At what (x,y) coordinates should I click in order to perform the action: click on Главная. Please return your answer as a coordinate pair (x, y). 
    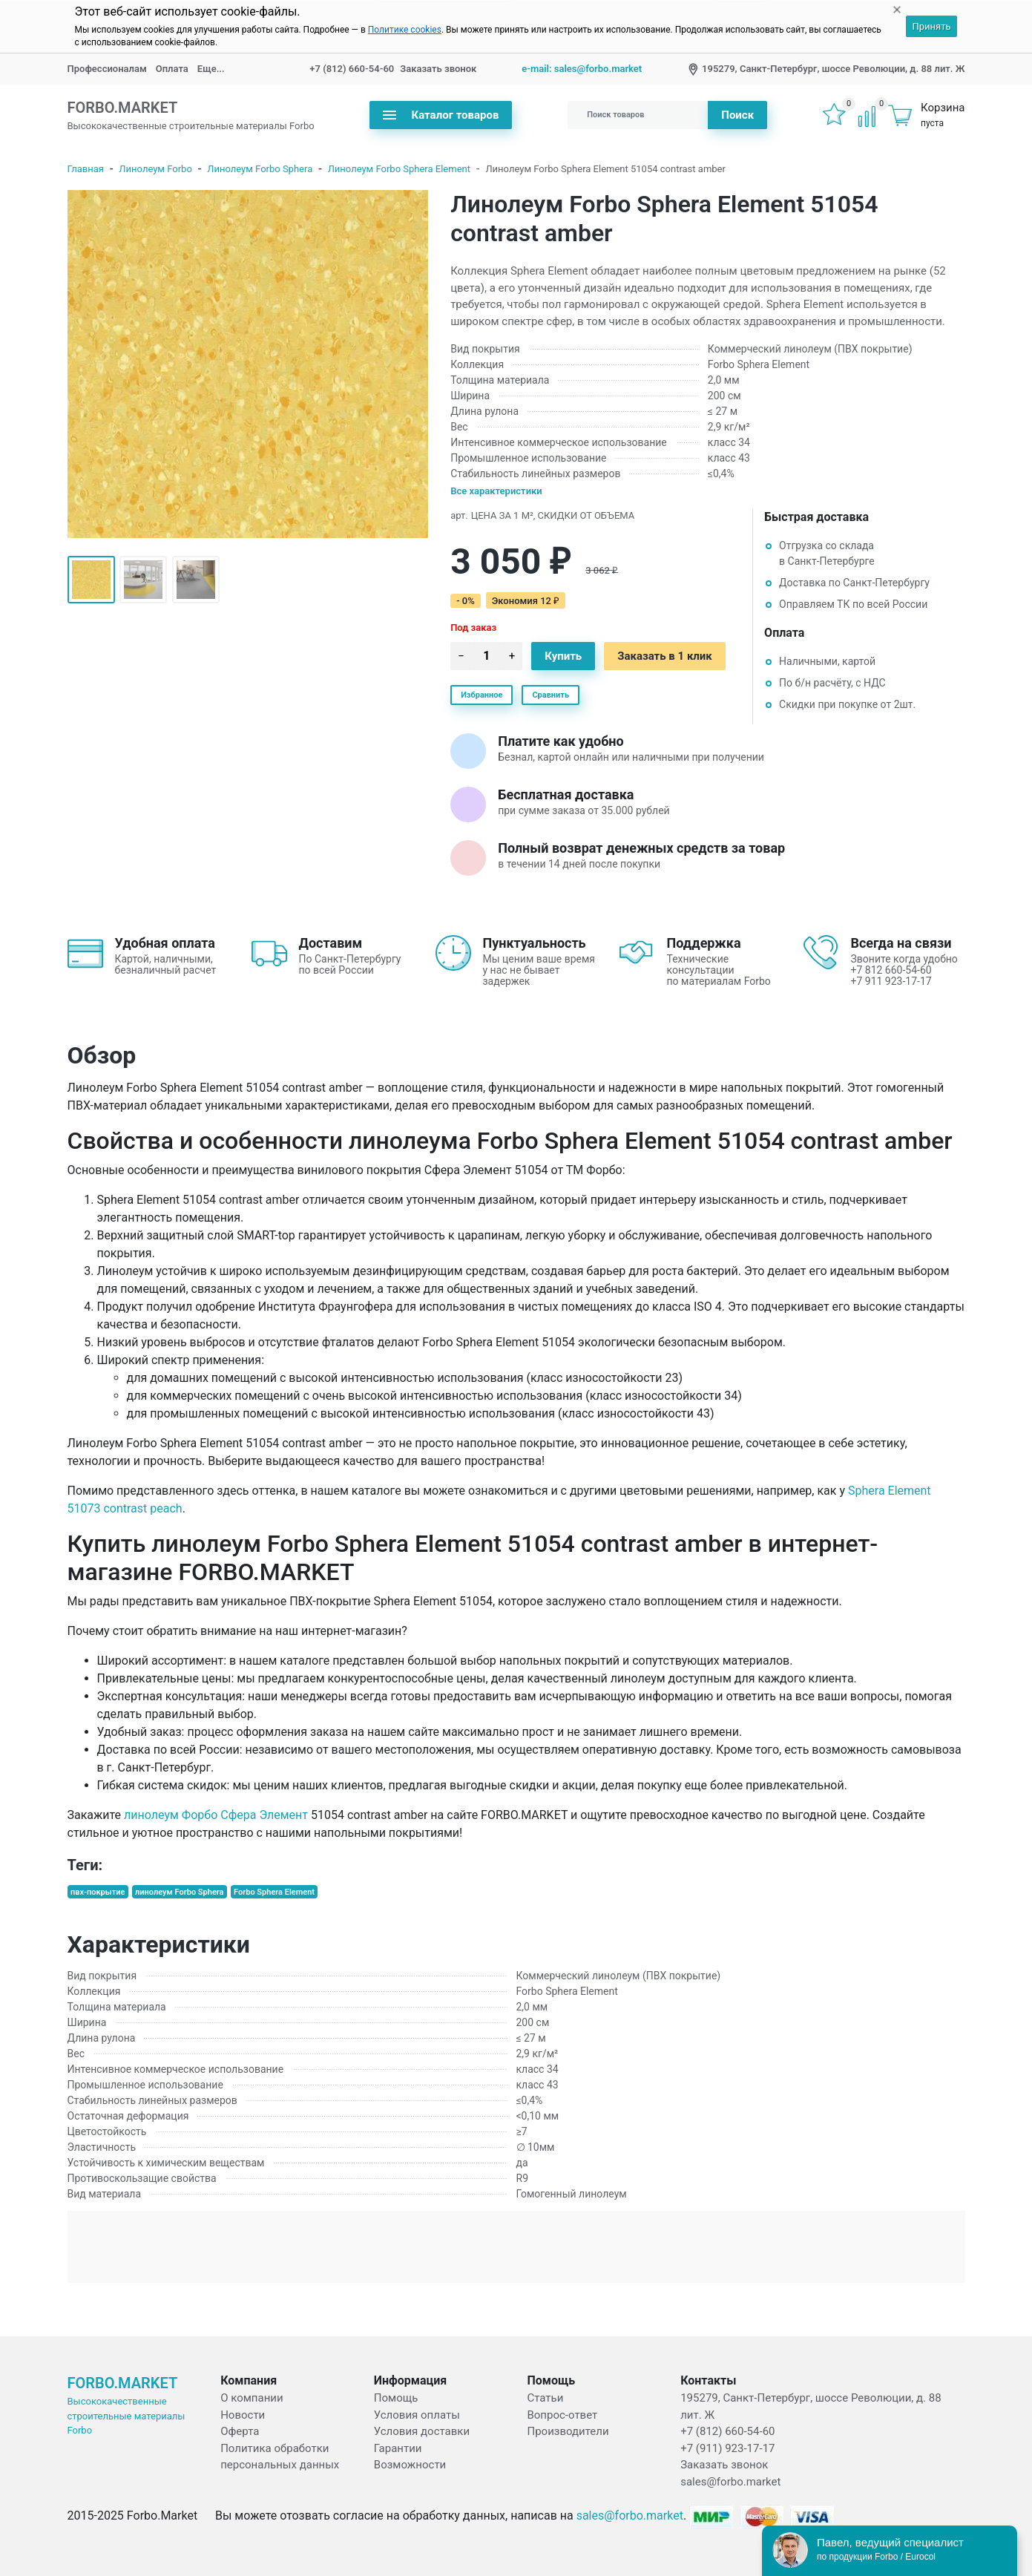
    Looking at the image, I should click on (86, 168).